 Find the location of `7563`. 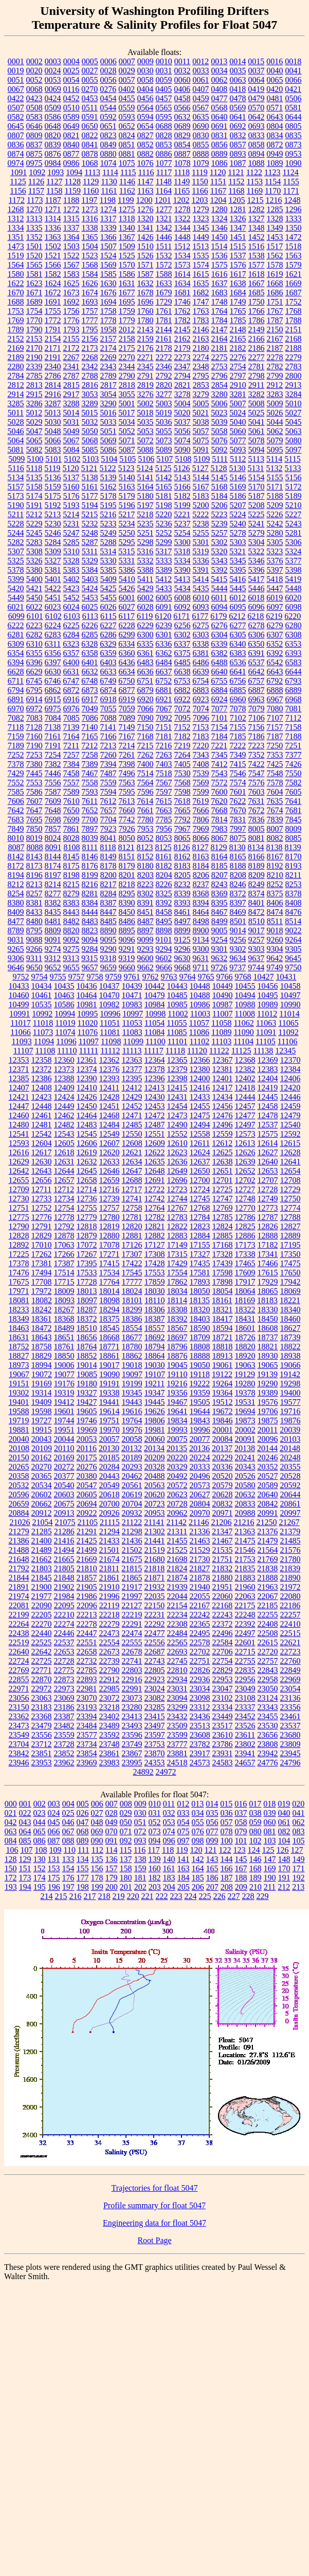

7563 is located at coordinates (127, 782).